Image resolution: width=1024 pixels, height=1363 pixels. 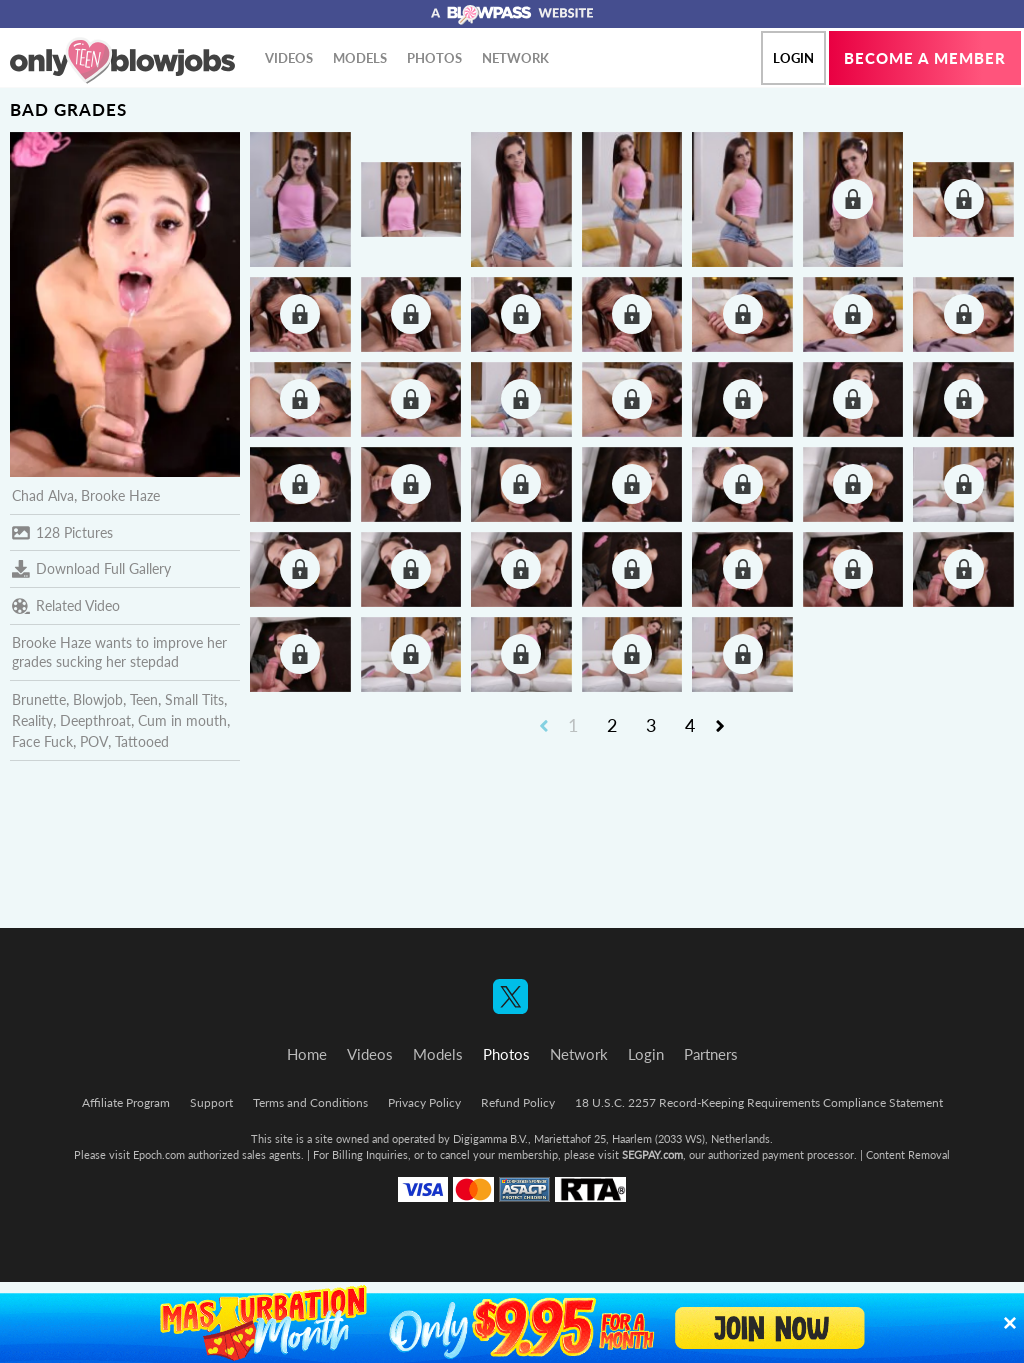 What do you see at coordinates (42, 741) in the screenshot?
I see `Face Fuck` at bounding box center [42, 741].